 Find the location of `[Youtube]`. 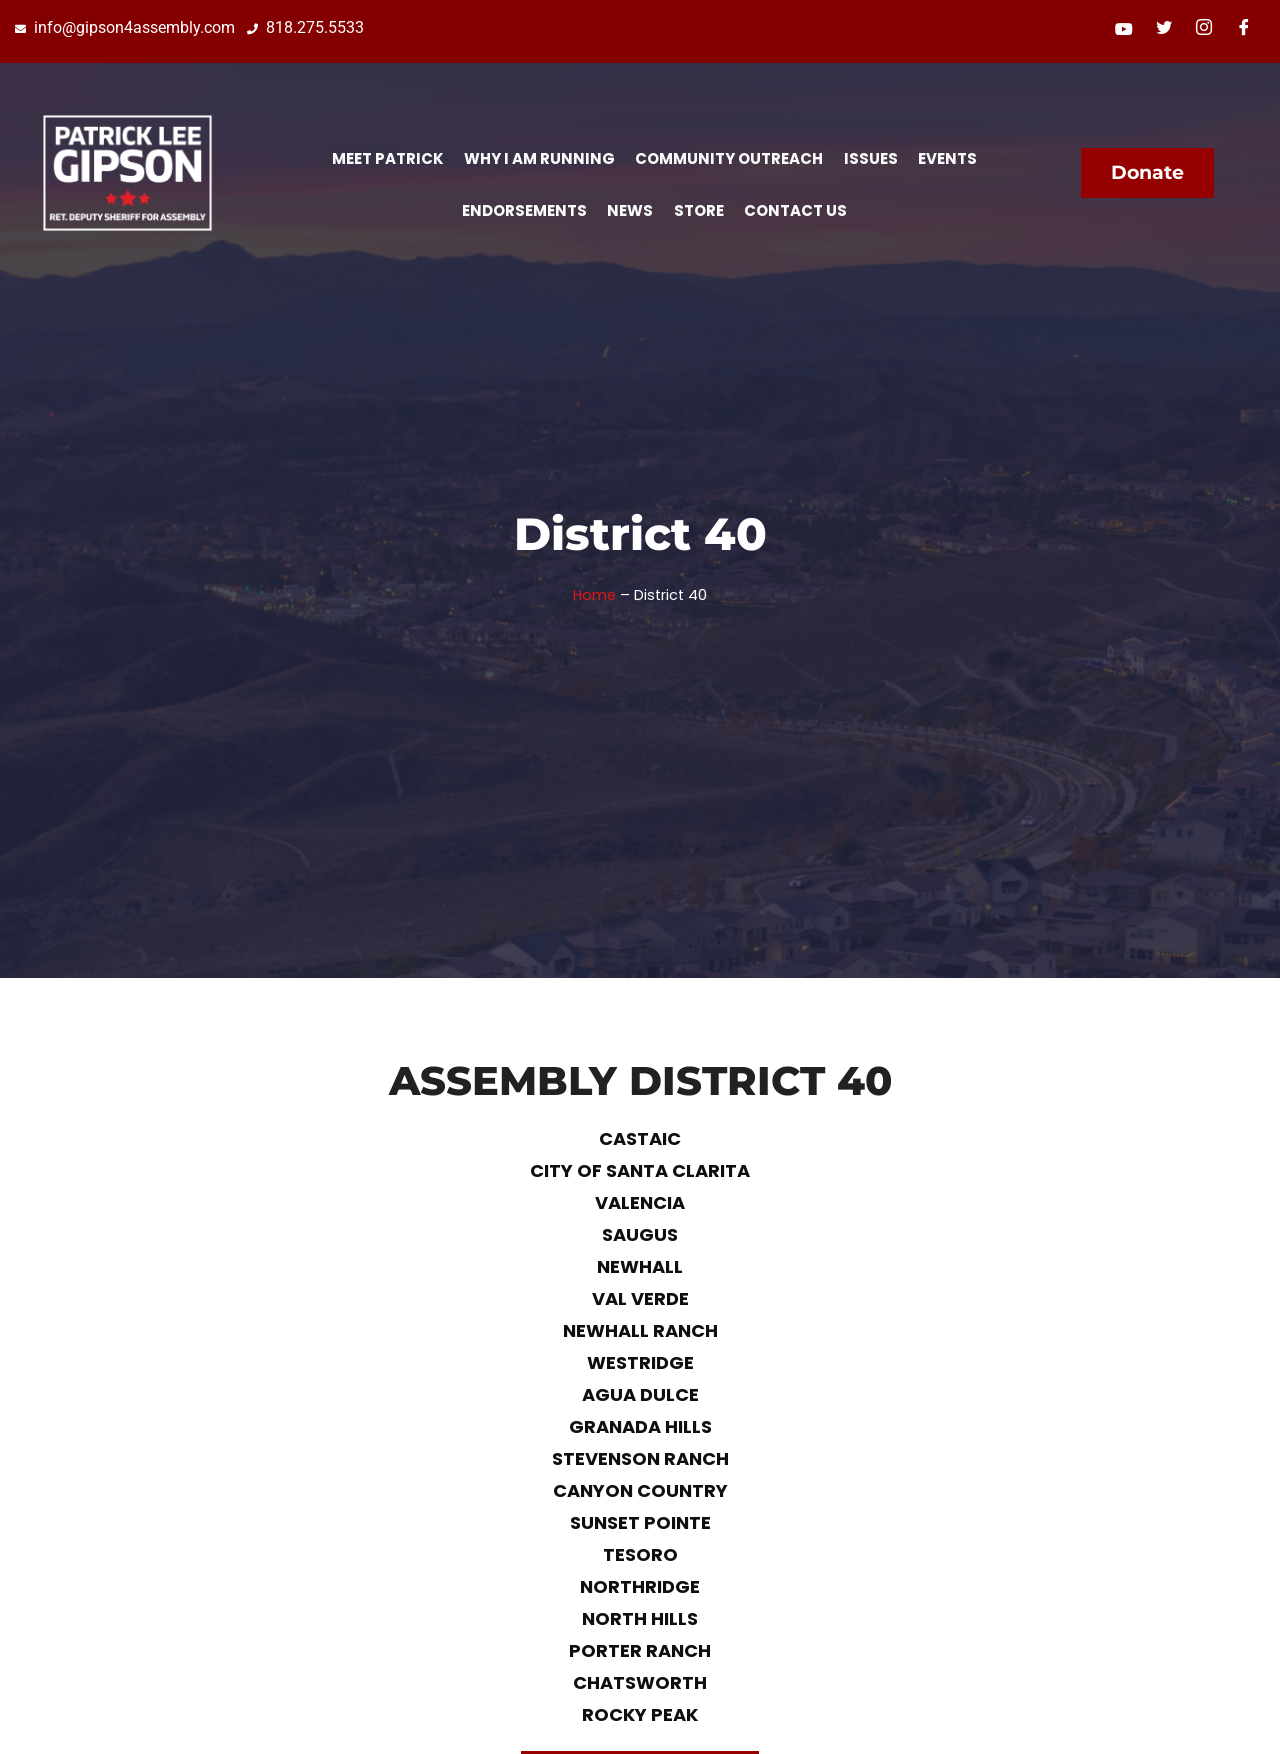

[Youtube] is located at coordinates (1124, 29).